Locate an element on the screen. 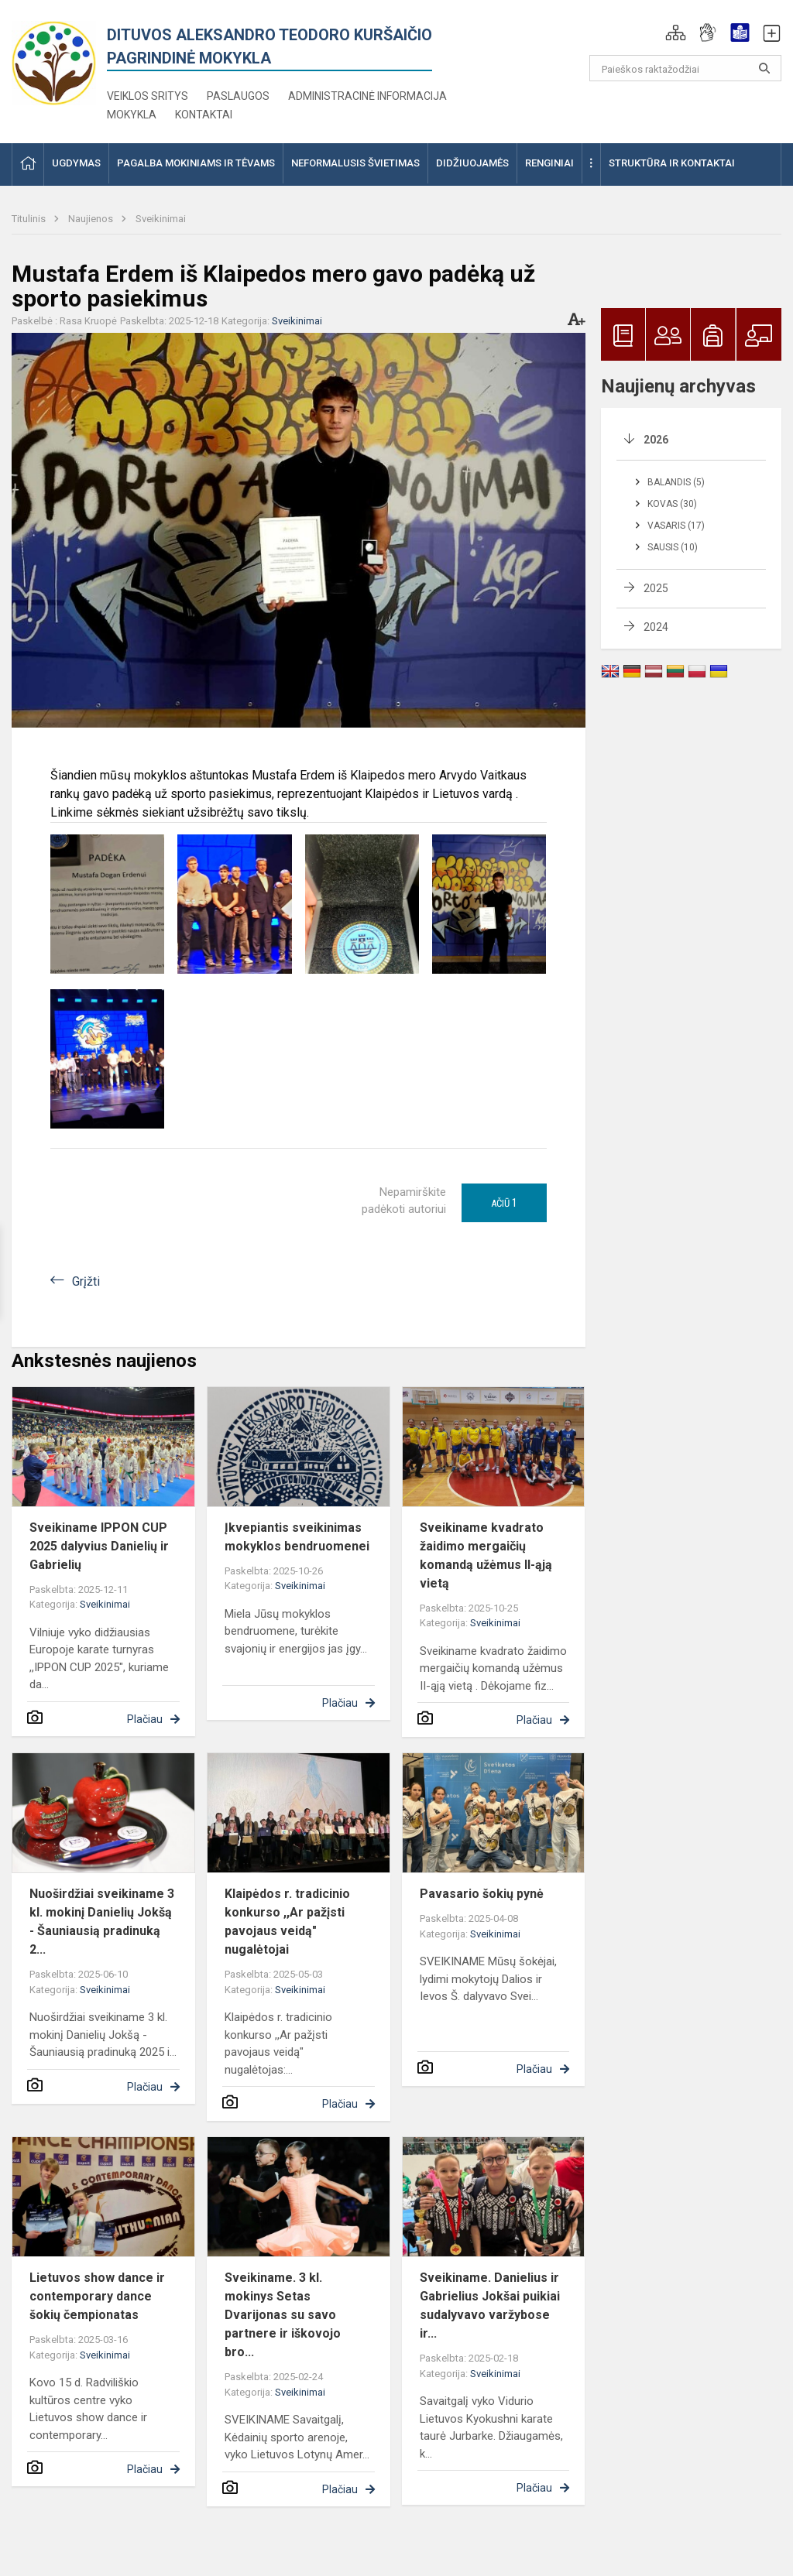  Plačiau is located at coordinates (145, 1719).